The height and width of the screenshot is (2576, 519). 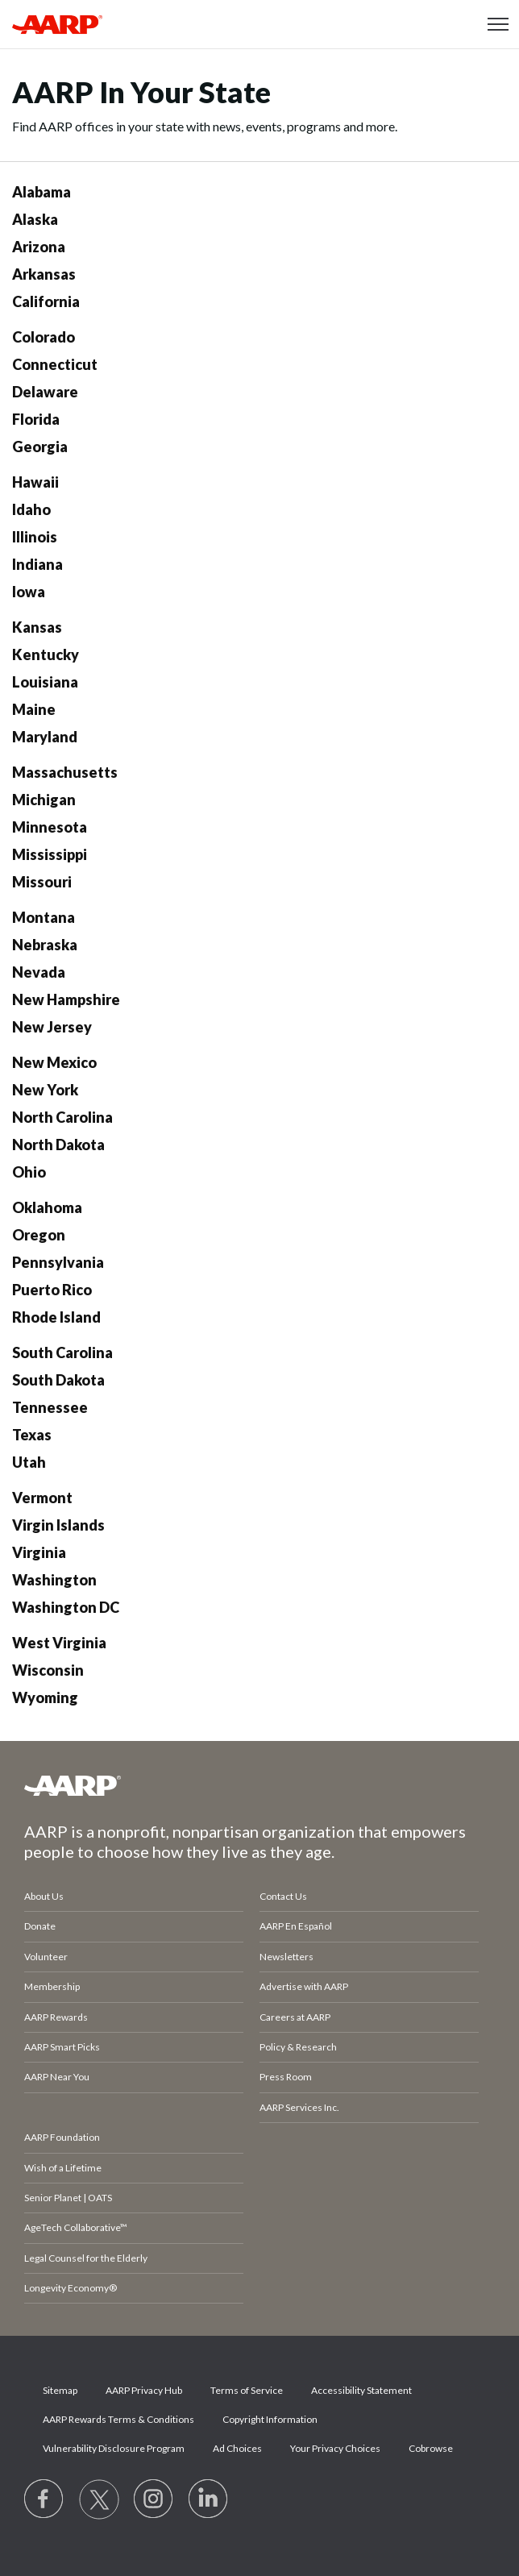 I want to click on AARP Rewards Terms & Conditions, so click(x=118, y=2419).